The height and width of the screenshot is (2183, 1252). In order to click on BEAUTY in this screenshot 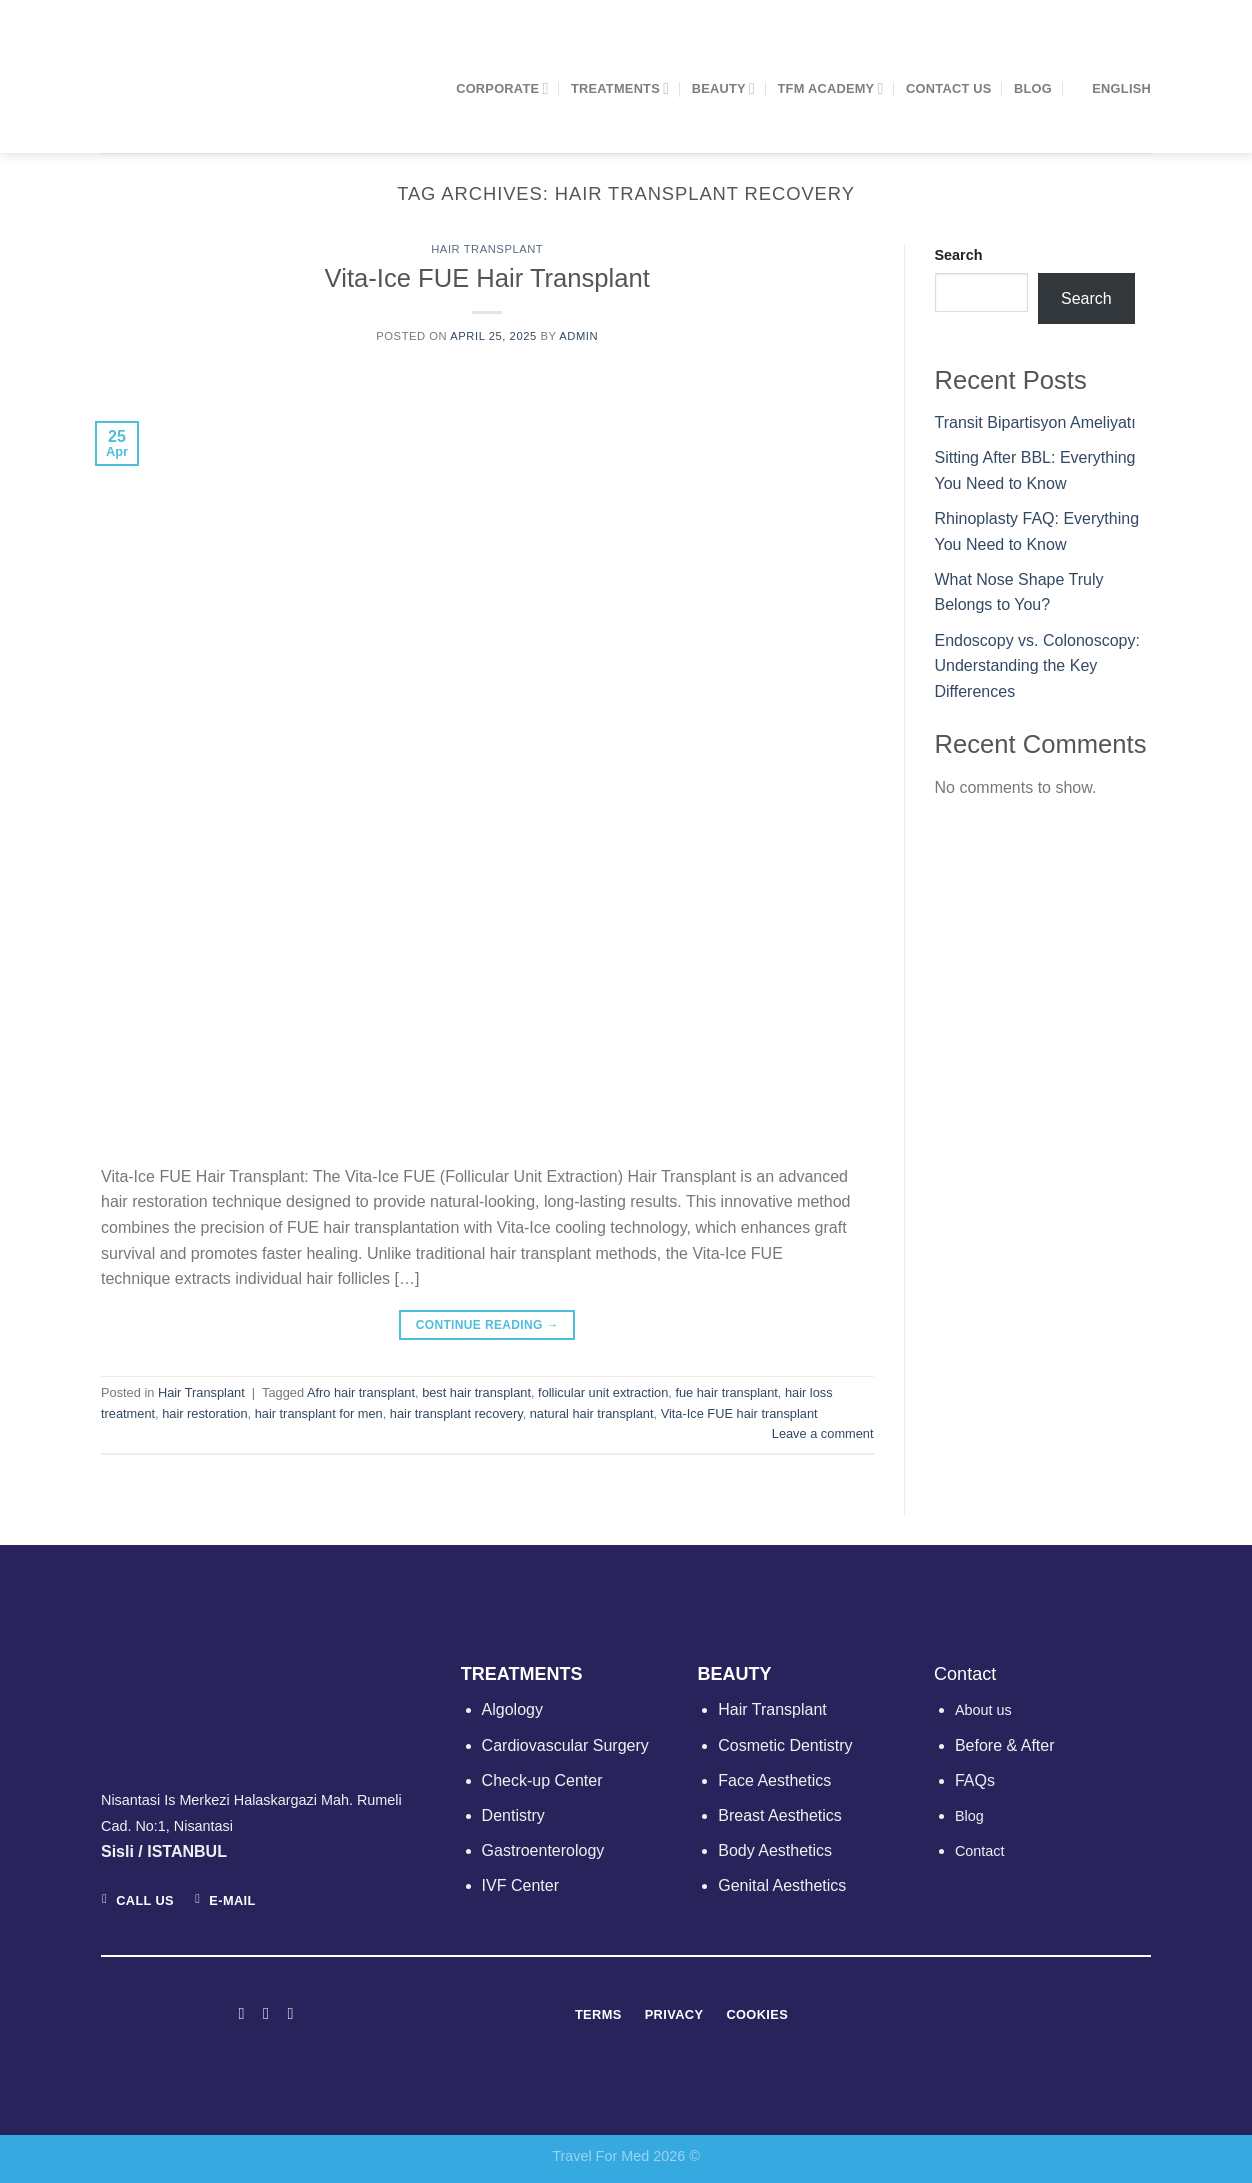, I will do `click(723, 88)`.